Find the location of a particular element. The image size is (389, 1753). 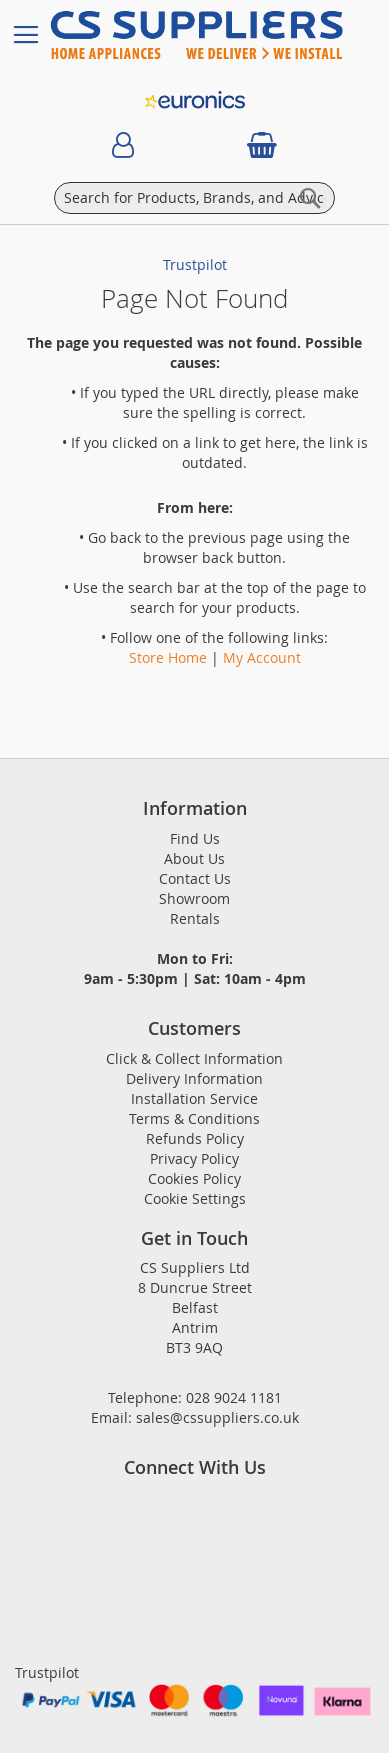

Cookies Policy is located at coordinates (194, 1178).